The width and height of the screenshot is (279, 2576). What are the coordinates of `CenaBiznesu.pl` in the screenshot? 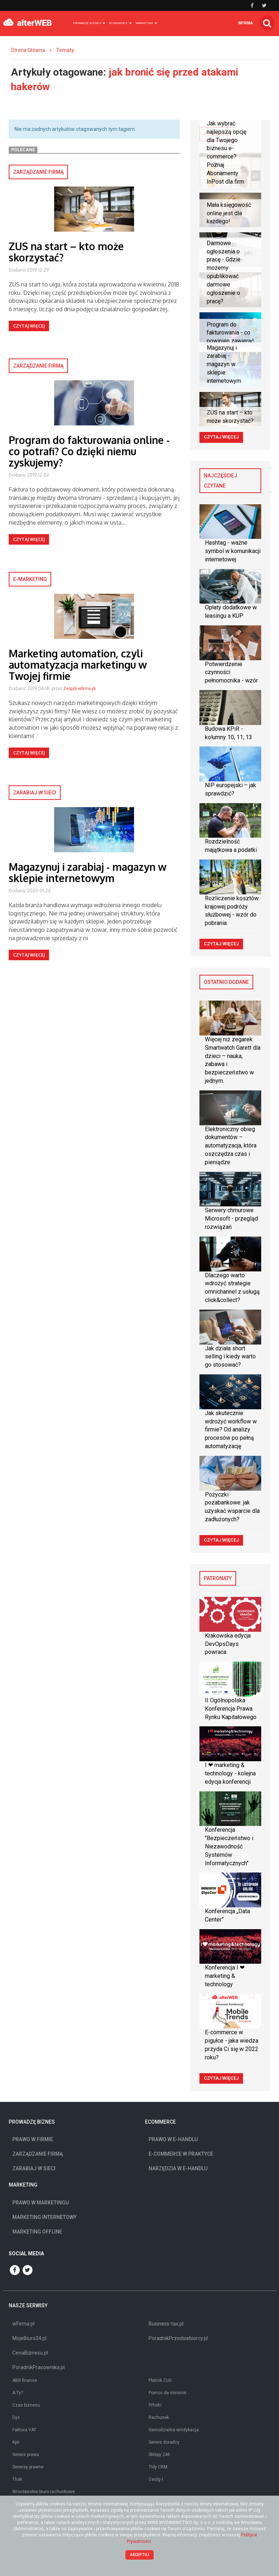 It's located at (30, 2353).